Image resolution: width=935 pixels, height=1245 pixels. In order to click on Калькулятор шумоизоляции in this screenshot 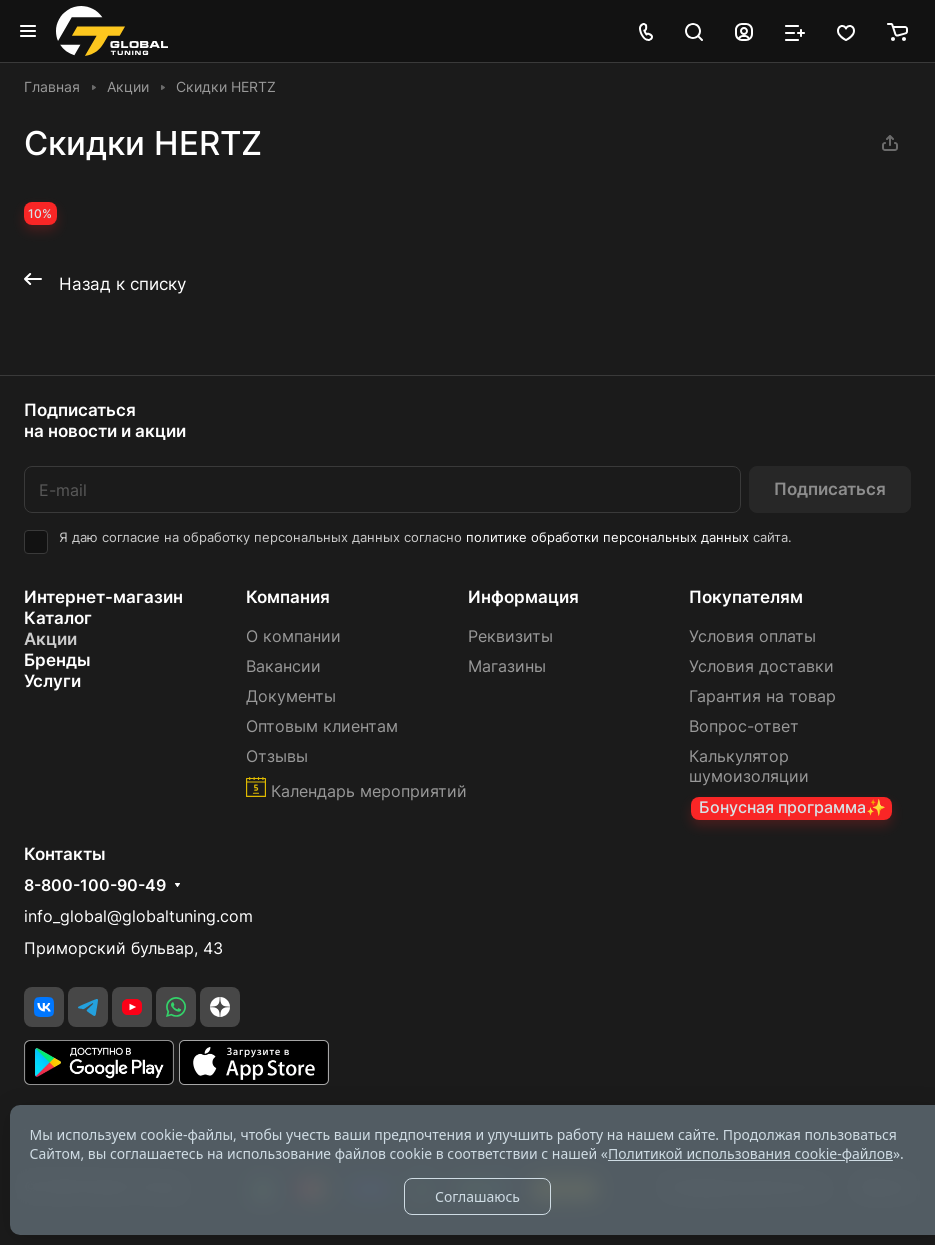, I will do `click(749, 766)`.